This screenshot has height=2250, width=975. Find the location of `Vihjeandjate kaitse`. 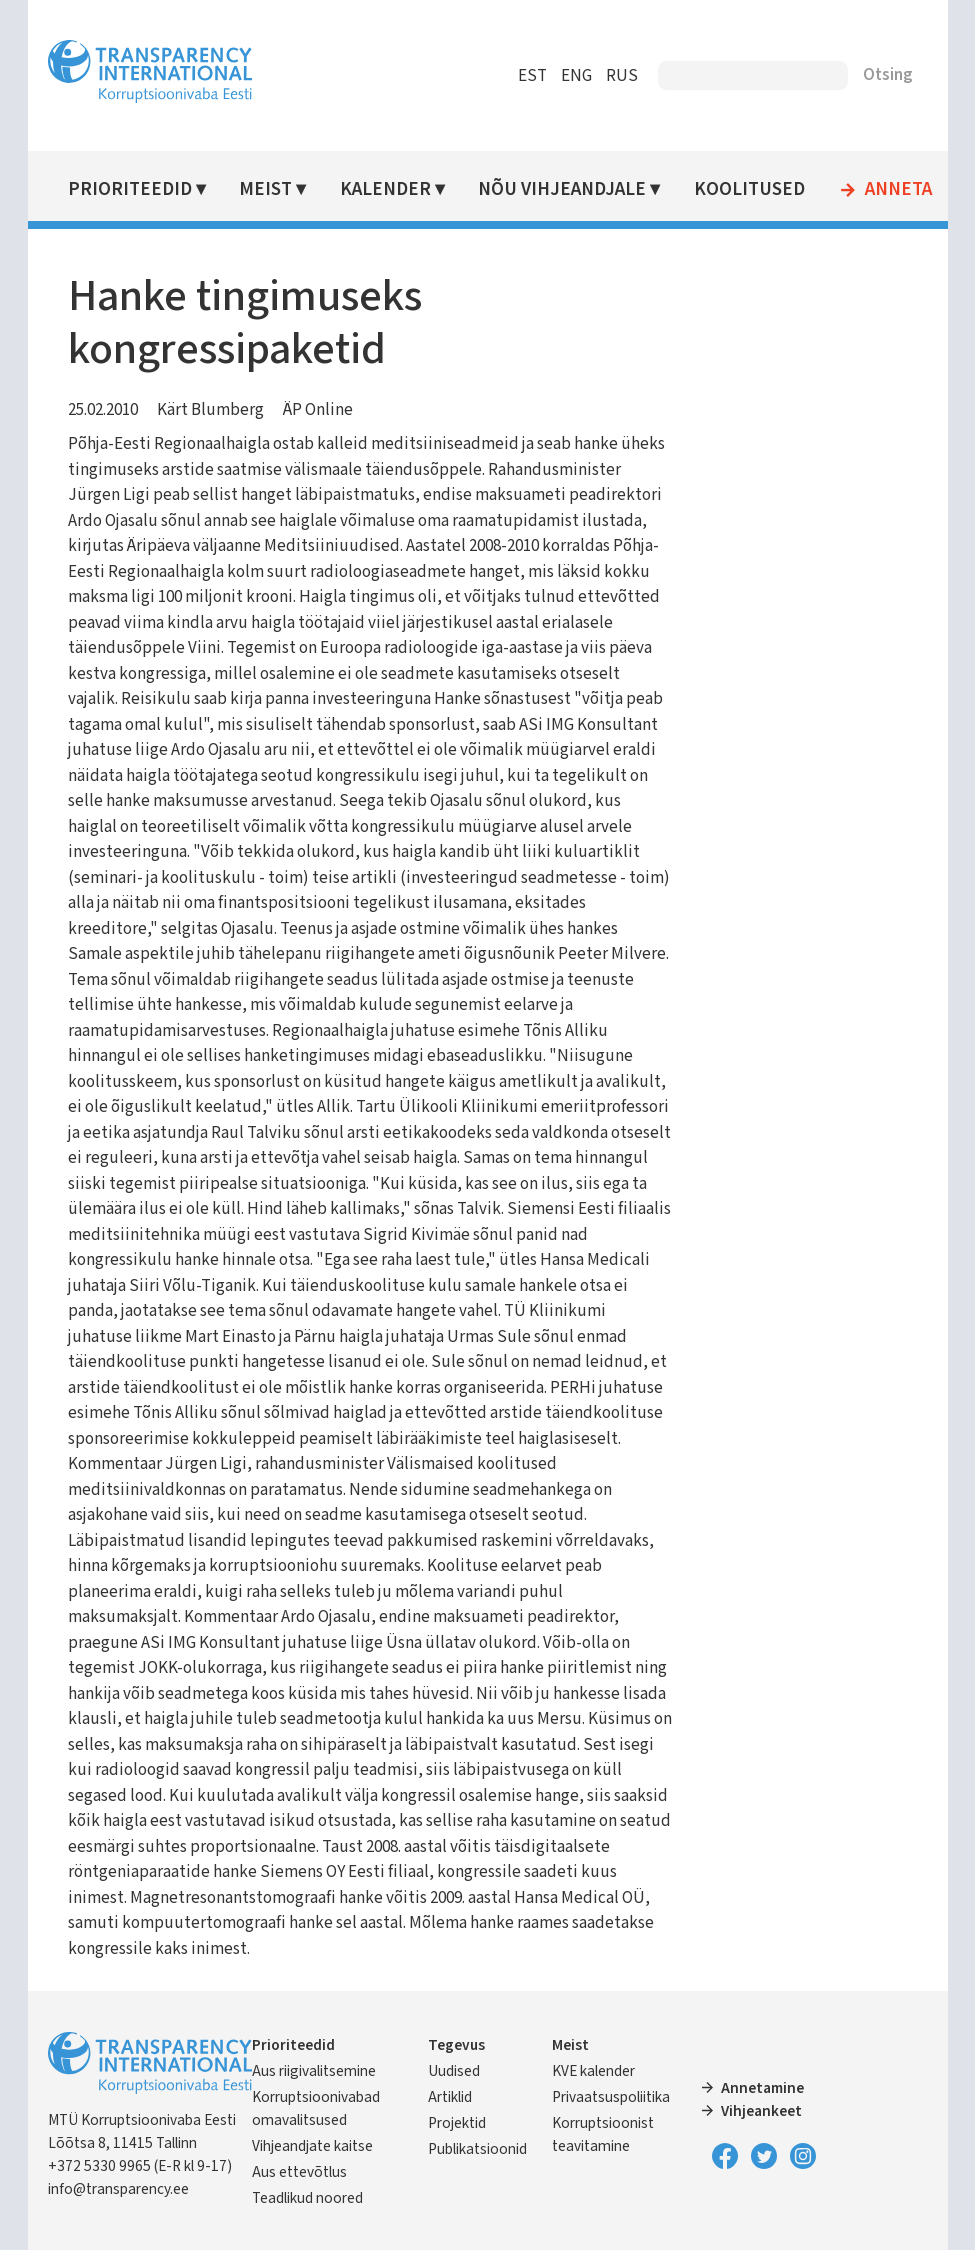

Vihjeandjate kaitse is located at coordinates (312, 2146).